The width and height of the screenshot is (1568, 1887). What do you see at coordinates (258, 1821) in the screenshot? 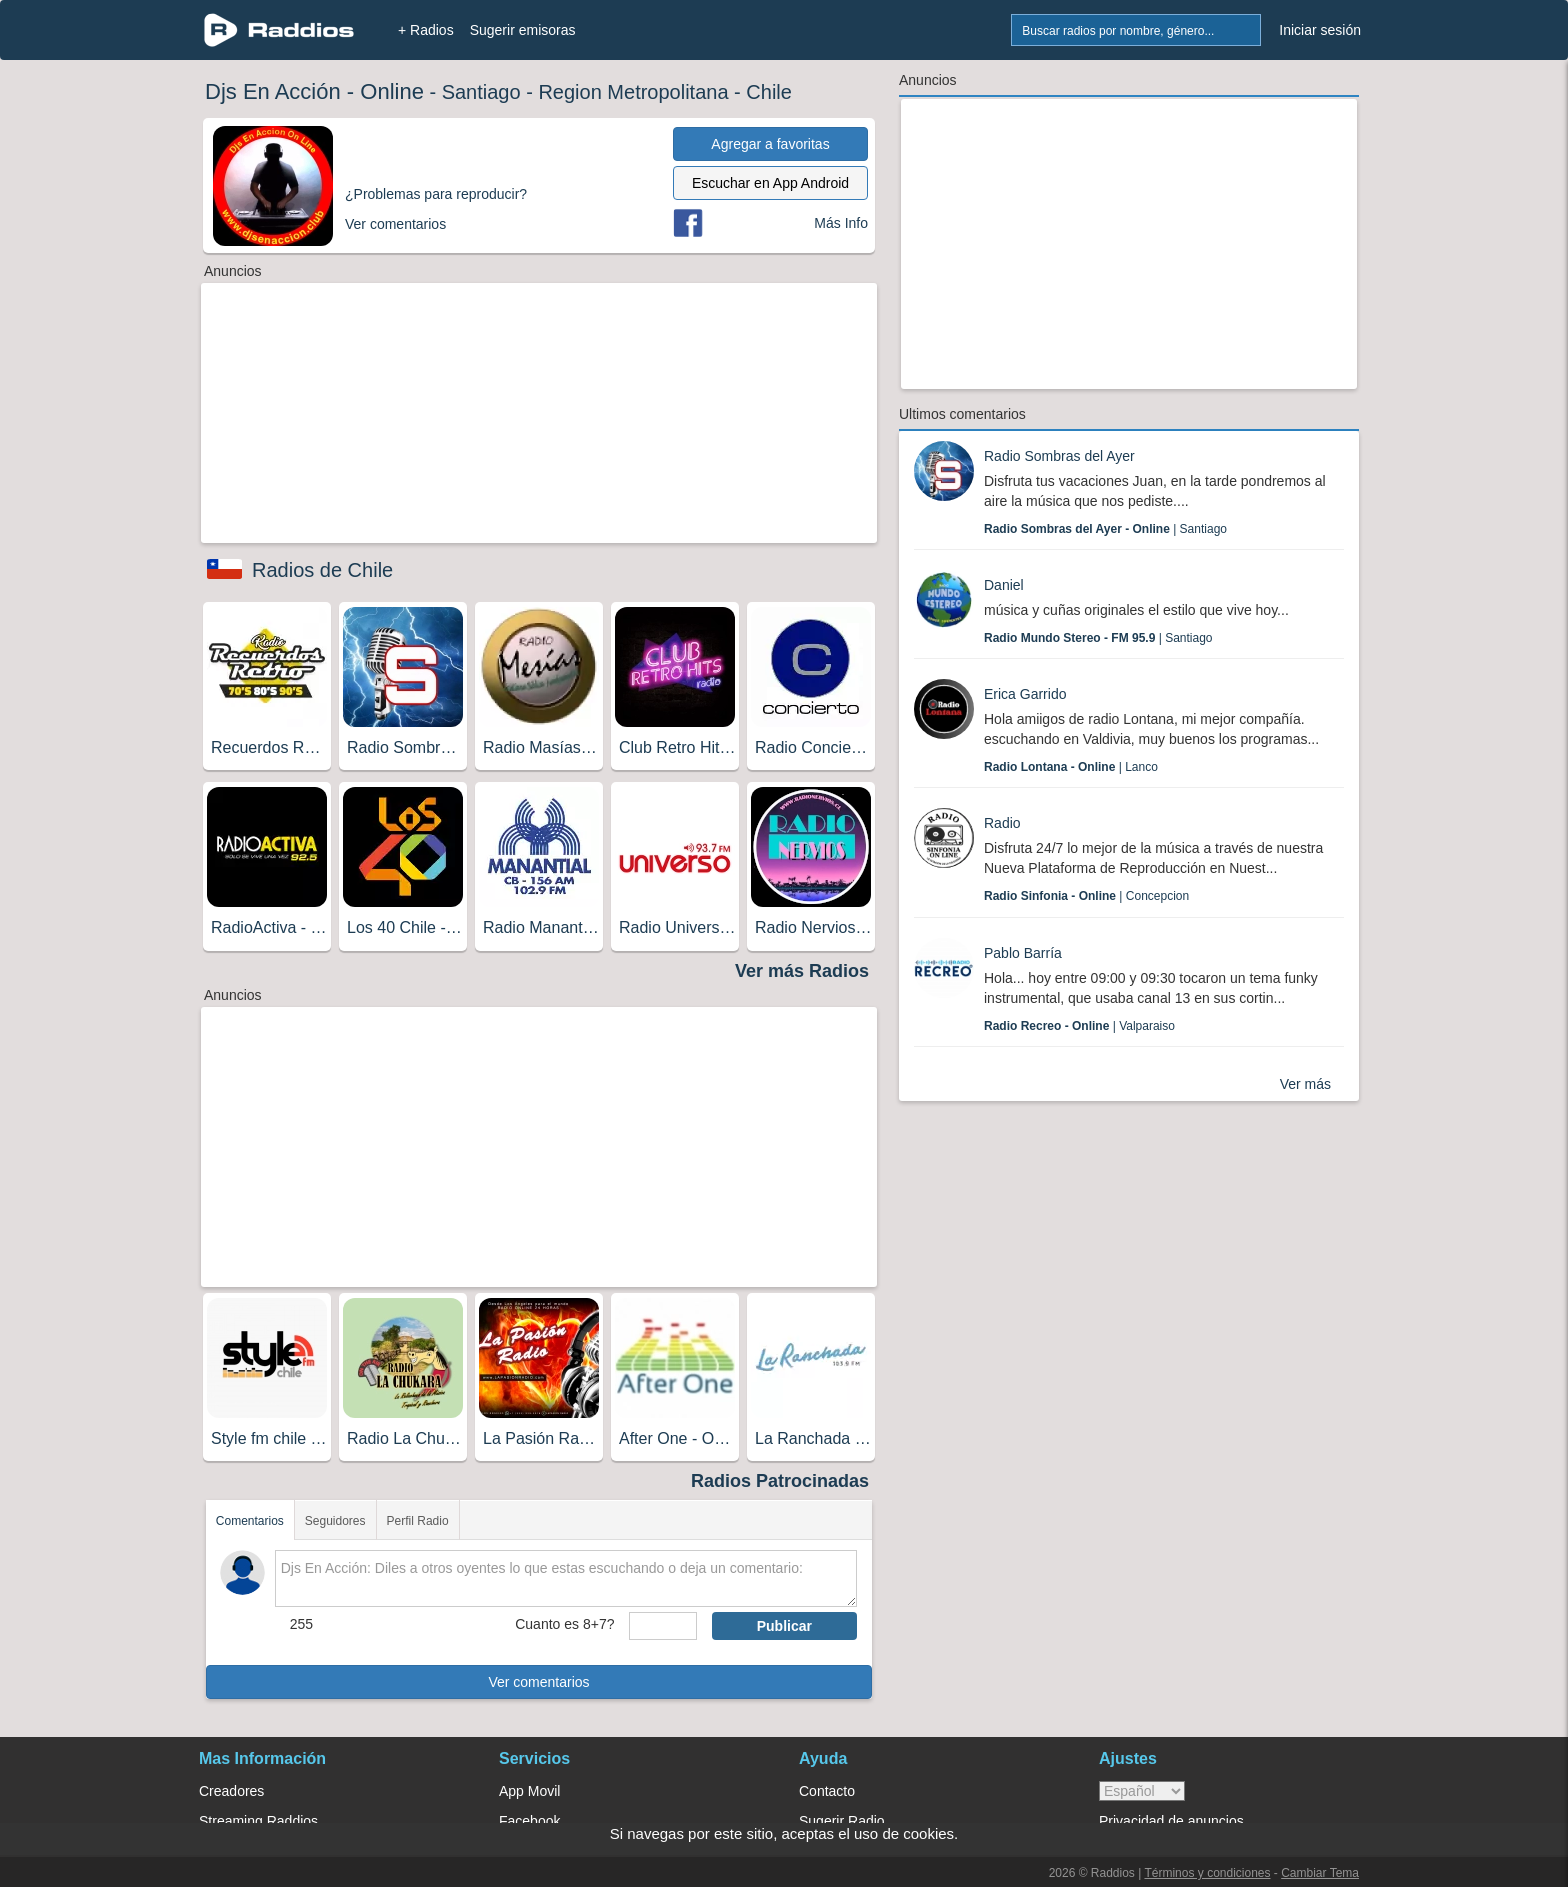
I see `Streaming Raddios` at bounding box center [258, 1821].